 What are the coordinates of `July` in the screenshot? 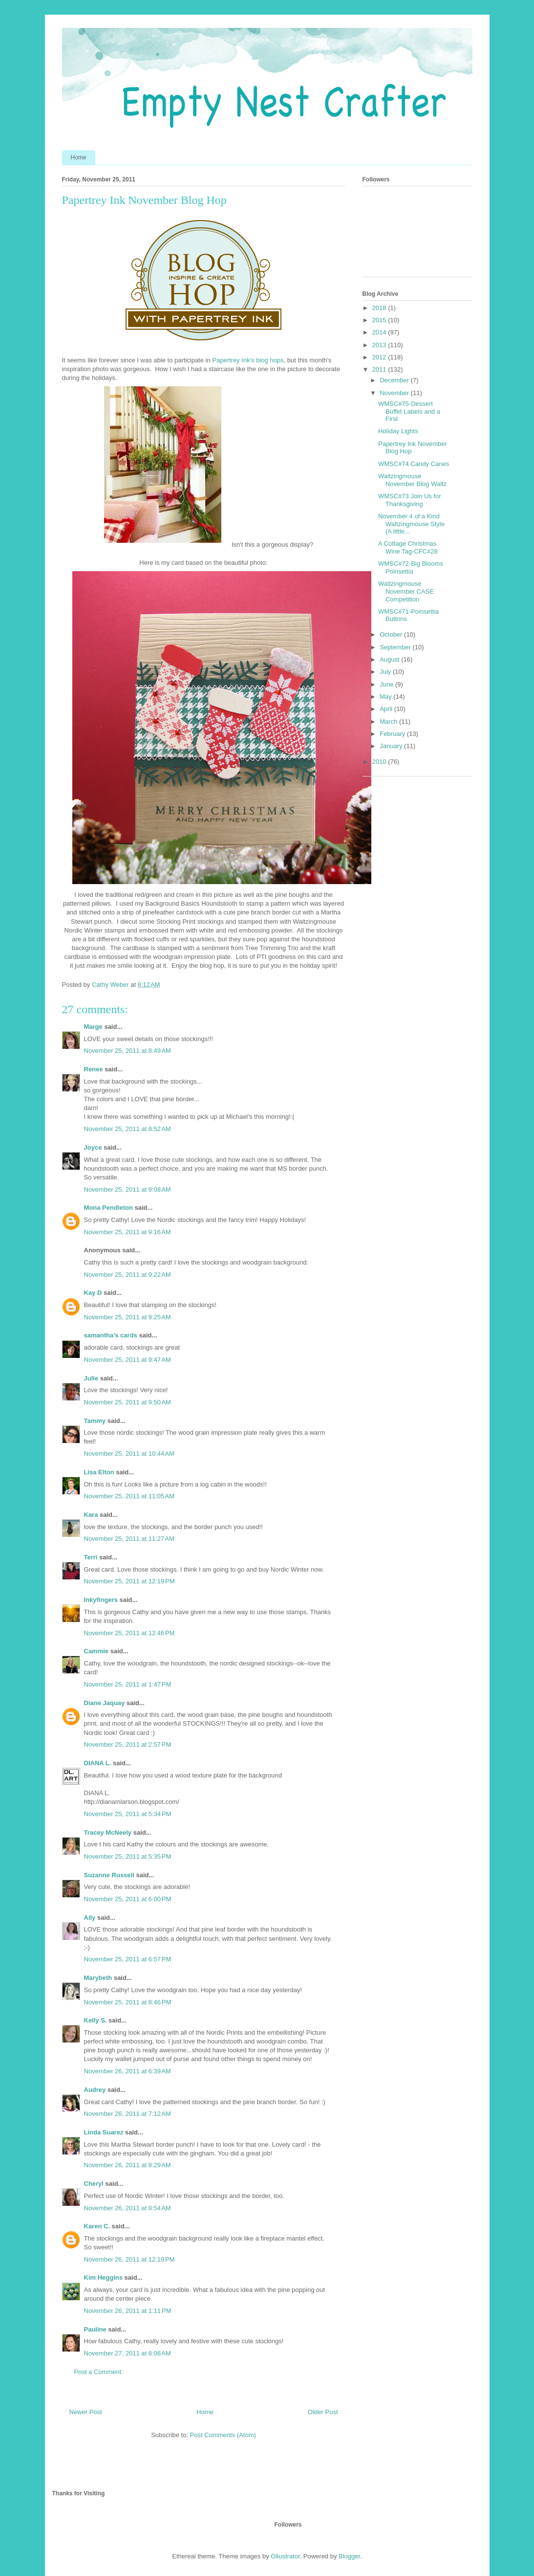 It's located at (386, 671).